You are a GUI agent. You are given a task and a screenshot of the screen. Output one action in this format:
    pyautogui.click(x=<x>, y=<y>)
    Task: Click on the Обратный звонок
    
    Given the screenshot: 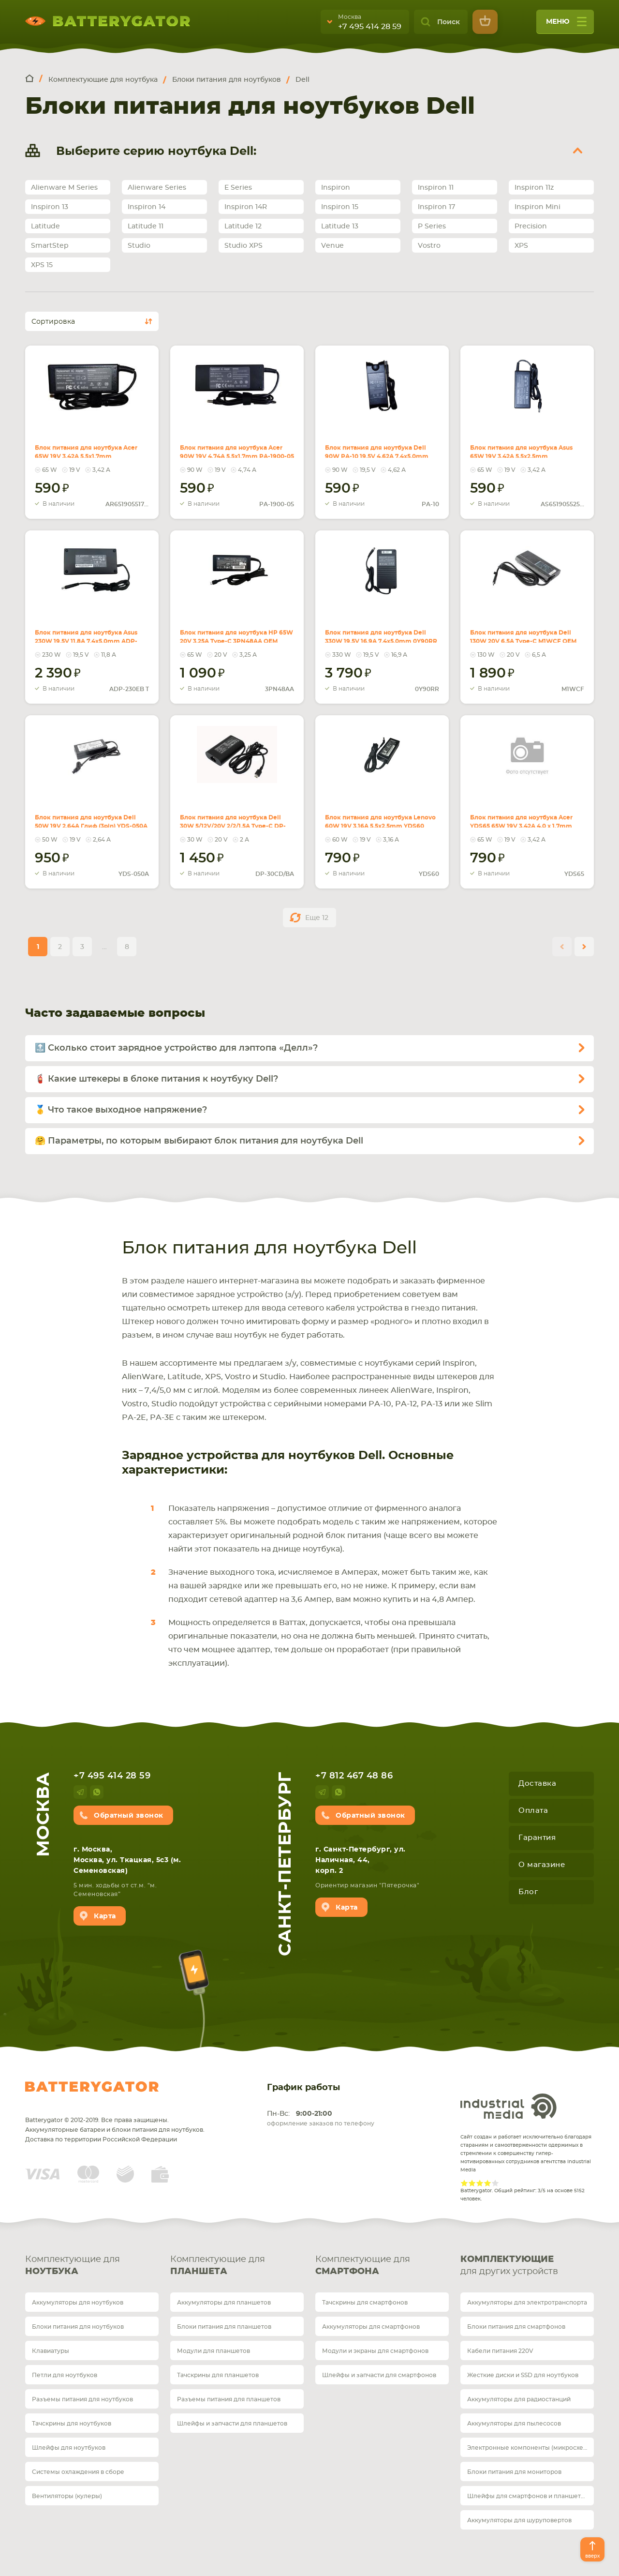 What is the action you would take?
    pyautogui.click(x=128, y=1815)
    